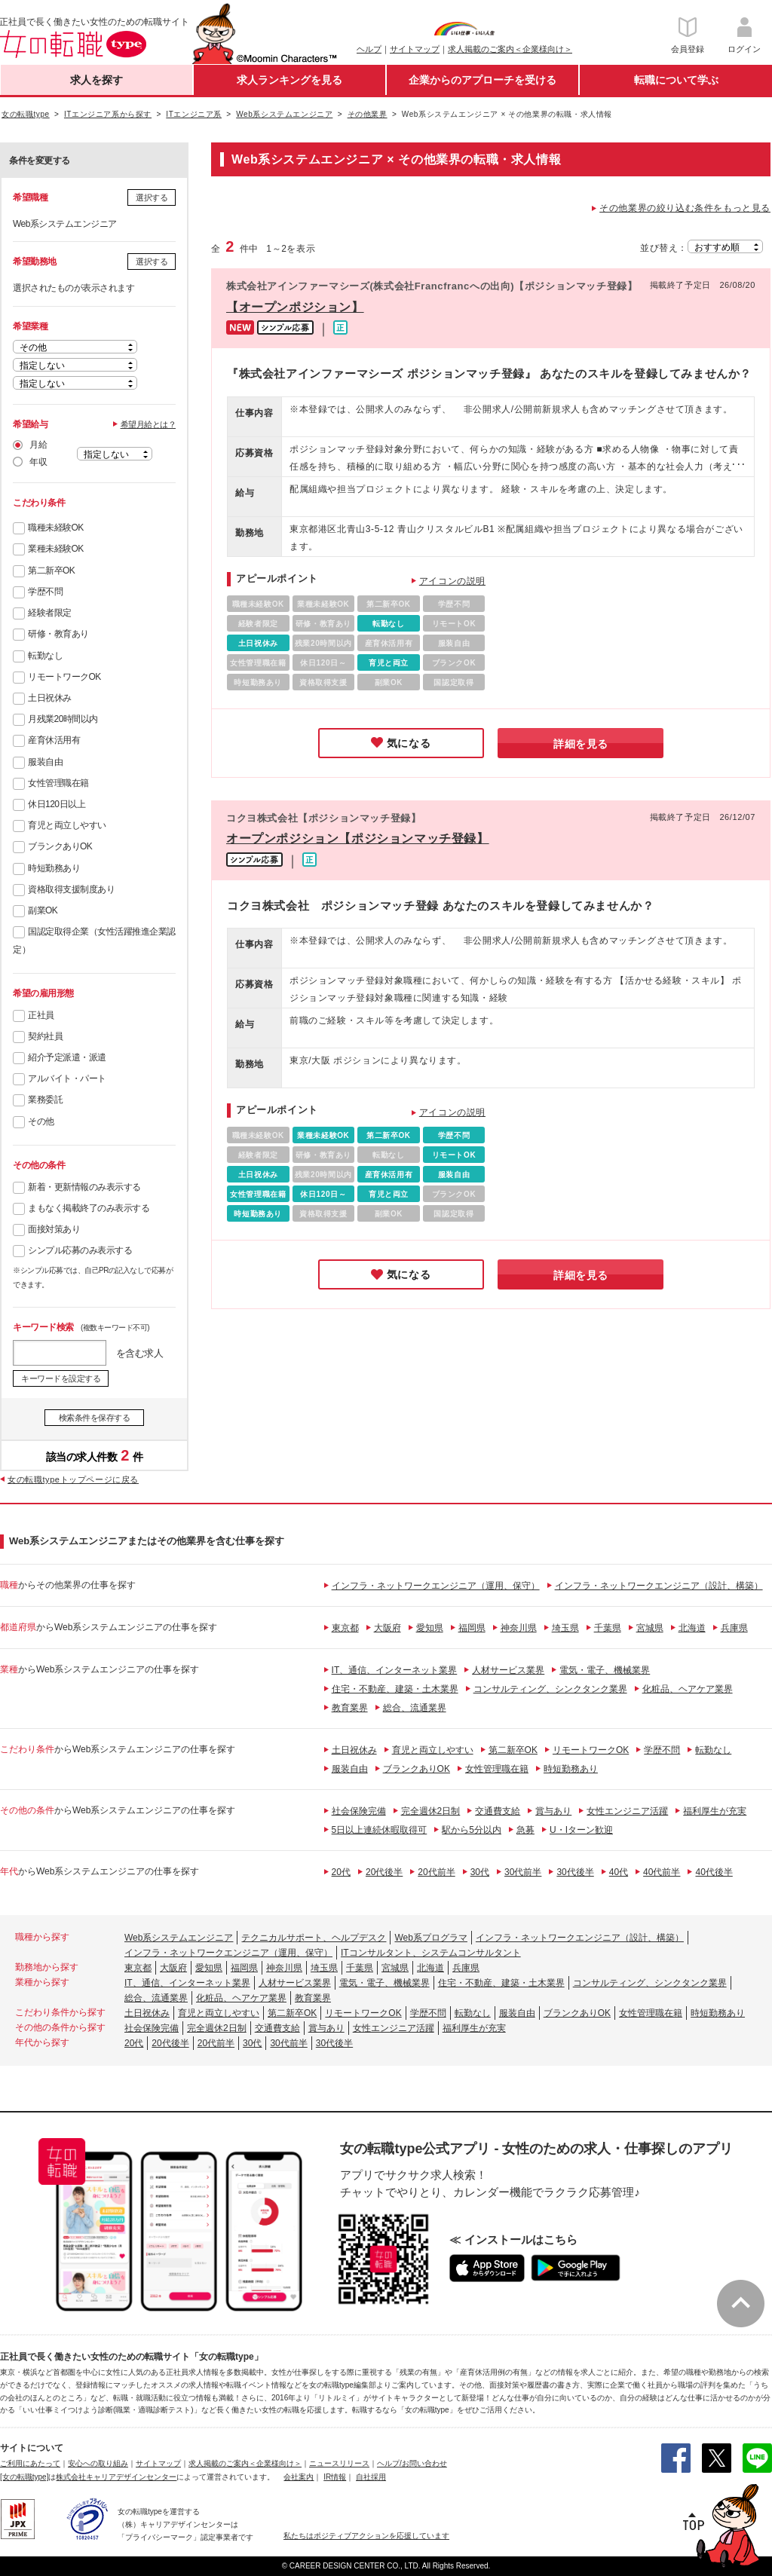 This screenshot has width=772, height=2576. I want to click on 人材サービス業界, so click(508, 1670).